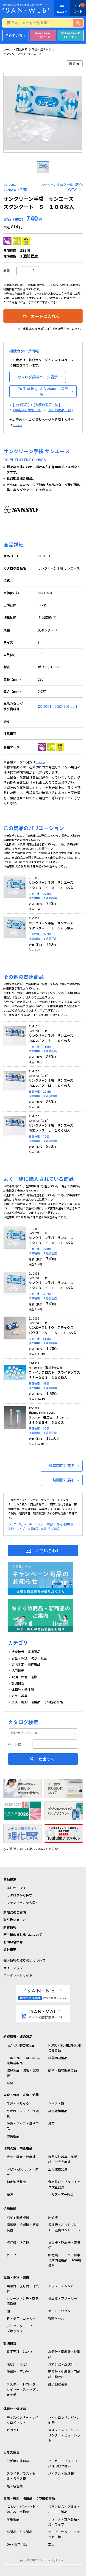 The height and width of the screenshot is (2576, 86). I want to click on ステンレス・アルミ・ホーロー製品, so click(64, 2509).